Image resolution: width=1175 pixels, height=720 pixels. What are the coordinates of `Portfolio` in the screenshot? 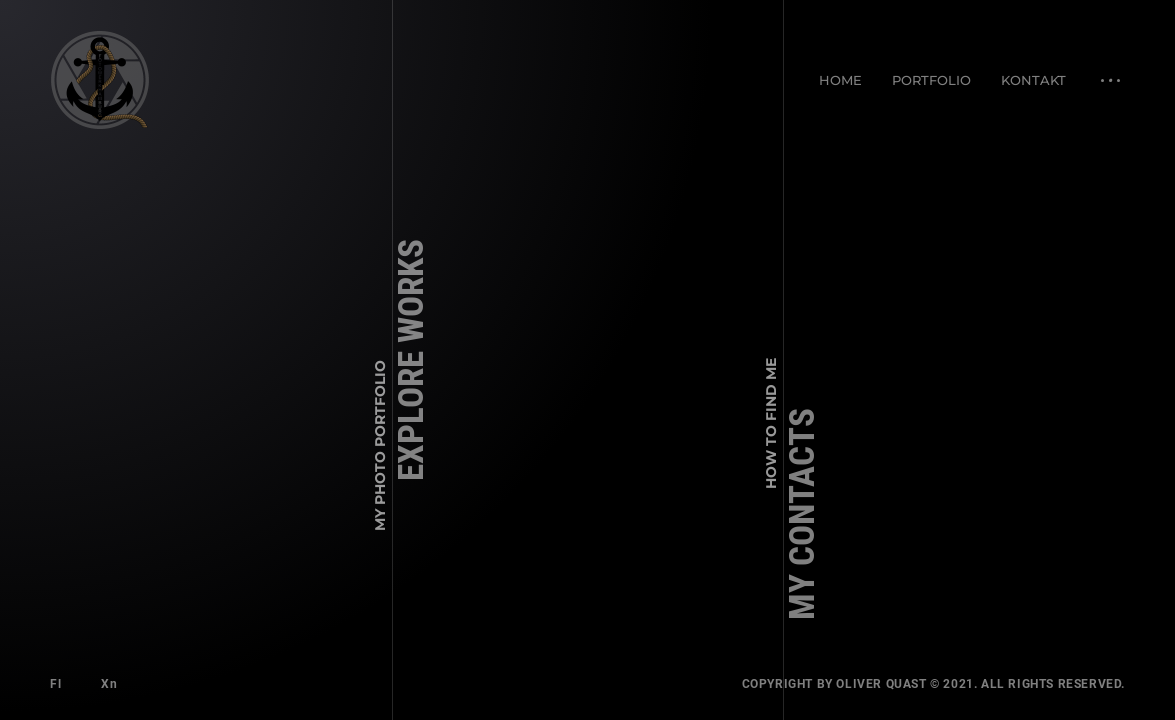 It's located at (931, 80).